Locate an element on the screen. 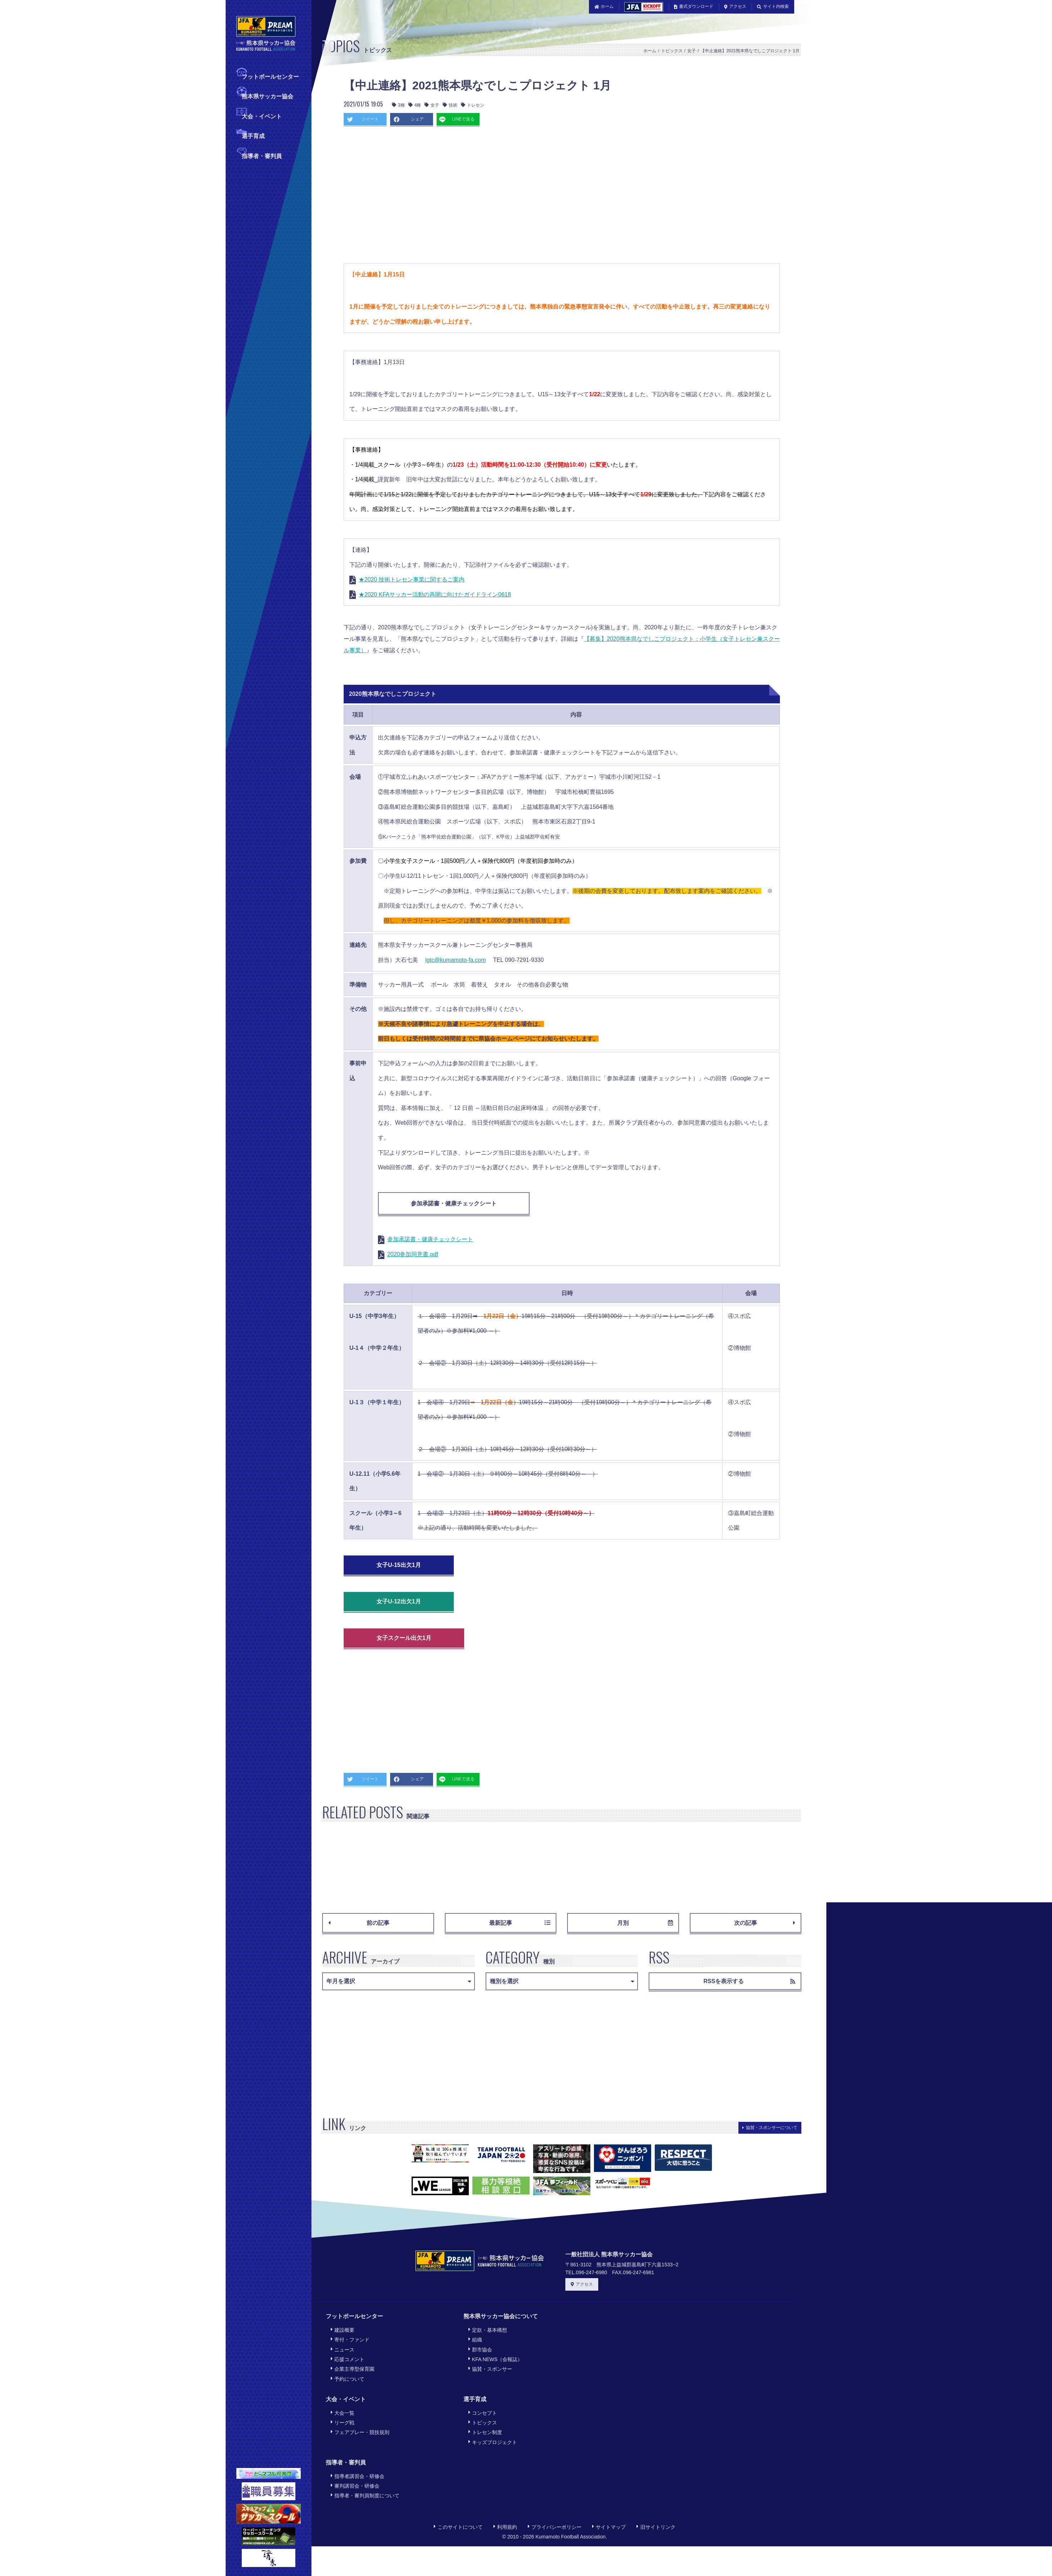 Image resolution: width=1052 pixels, height=2576 pixels. 協賛・スポンサー is located at coordinates (490, 2369).